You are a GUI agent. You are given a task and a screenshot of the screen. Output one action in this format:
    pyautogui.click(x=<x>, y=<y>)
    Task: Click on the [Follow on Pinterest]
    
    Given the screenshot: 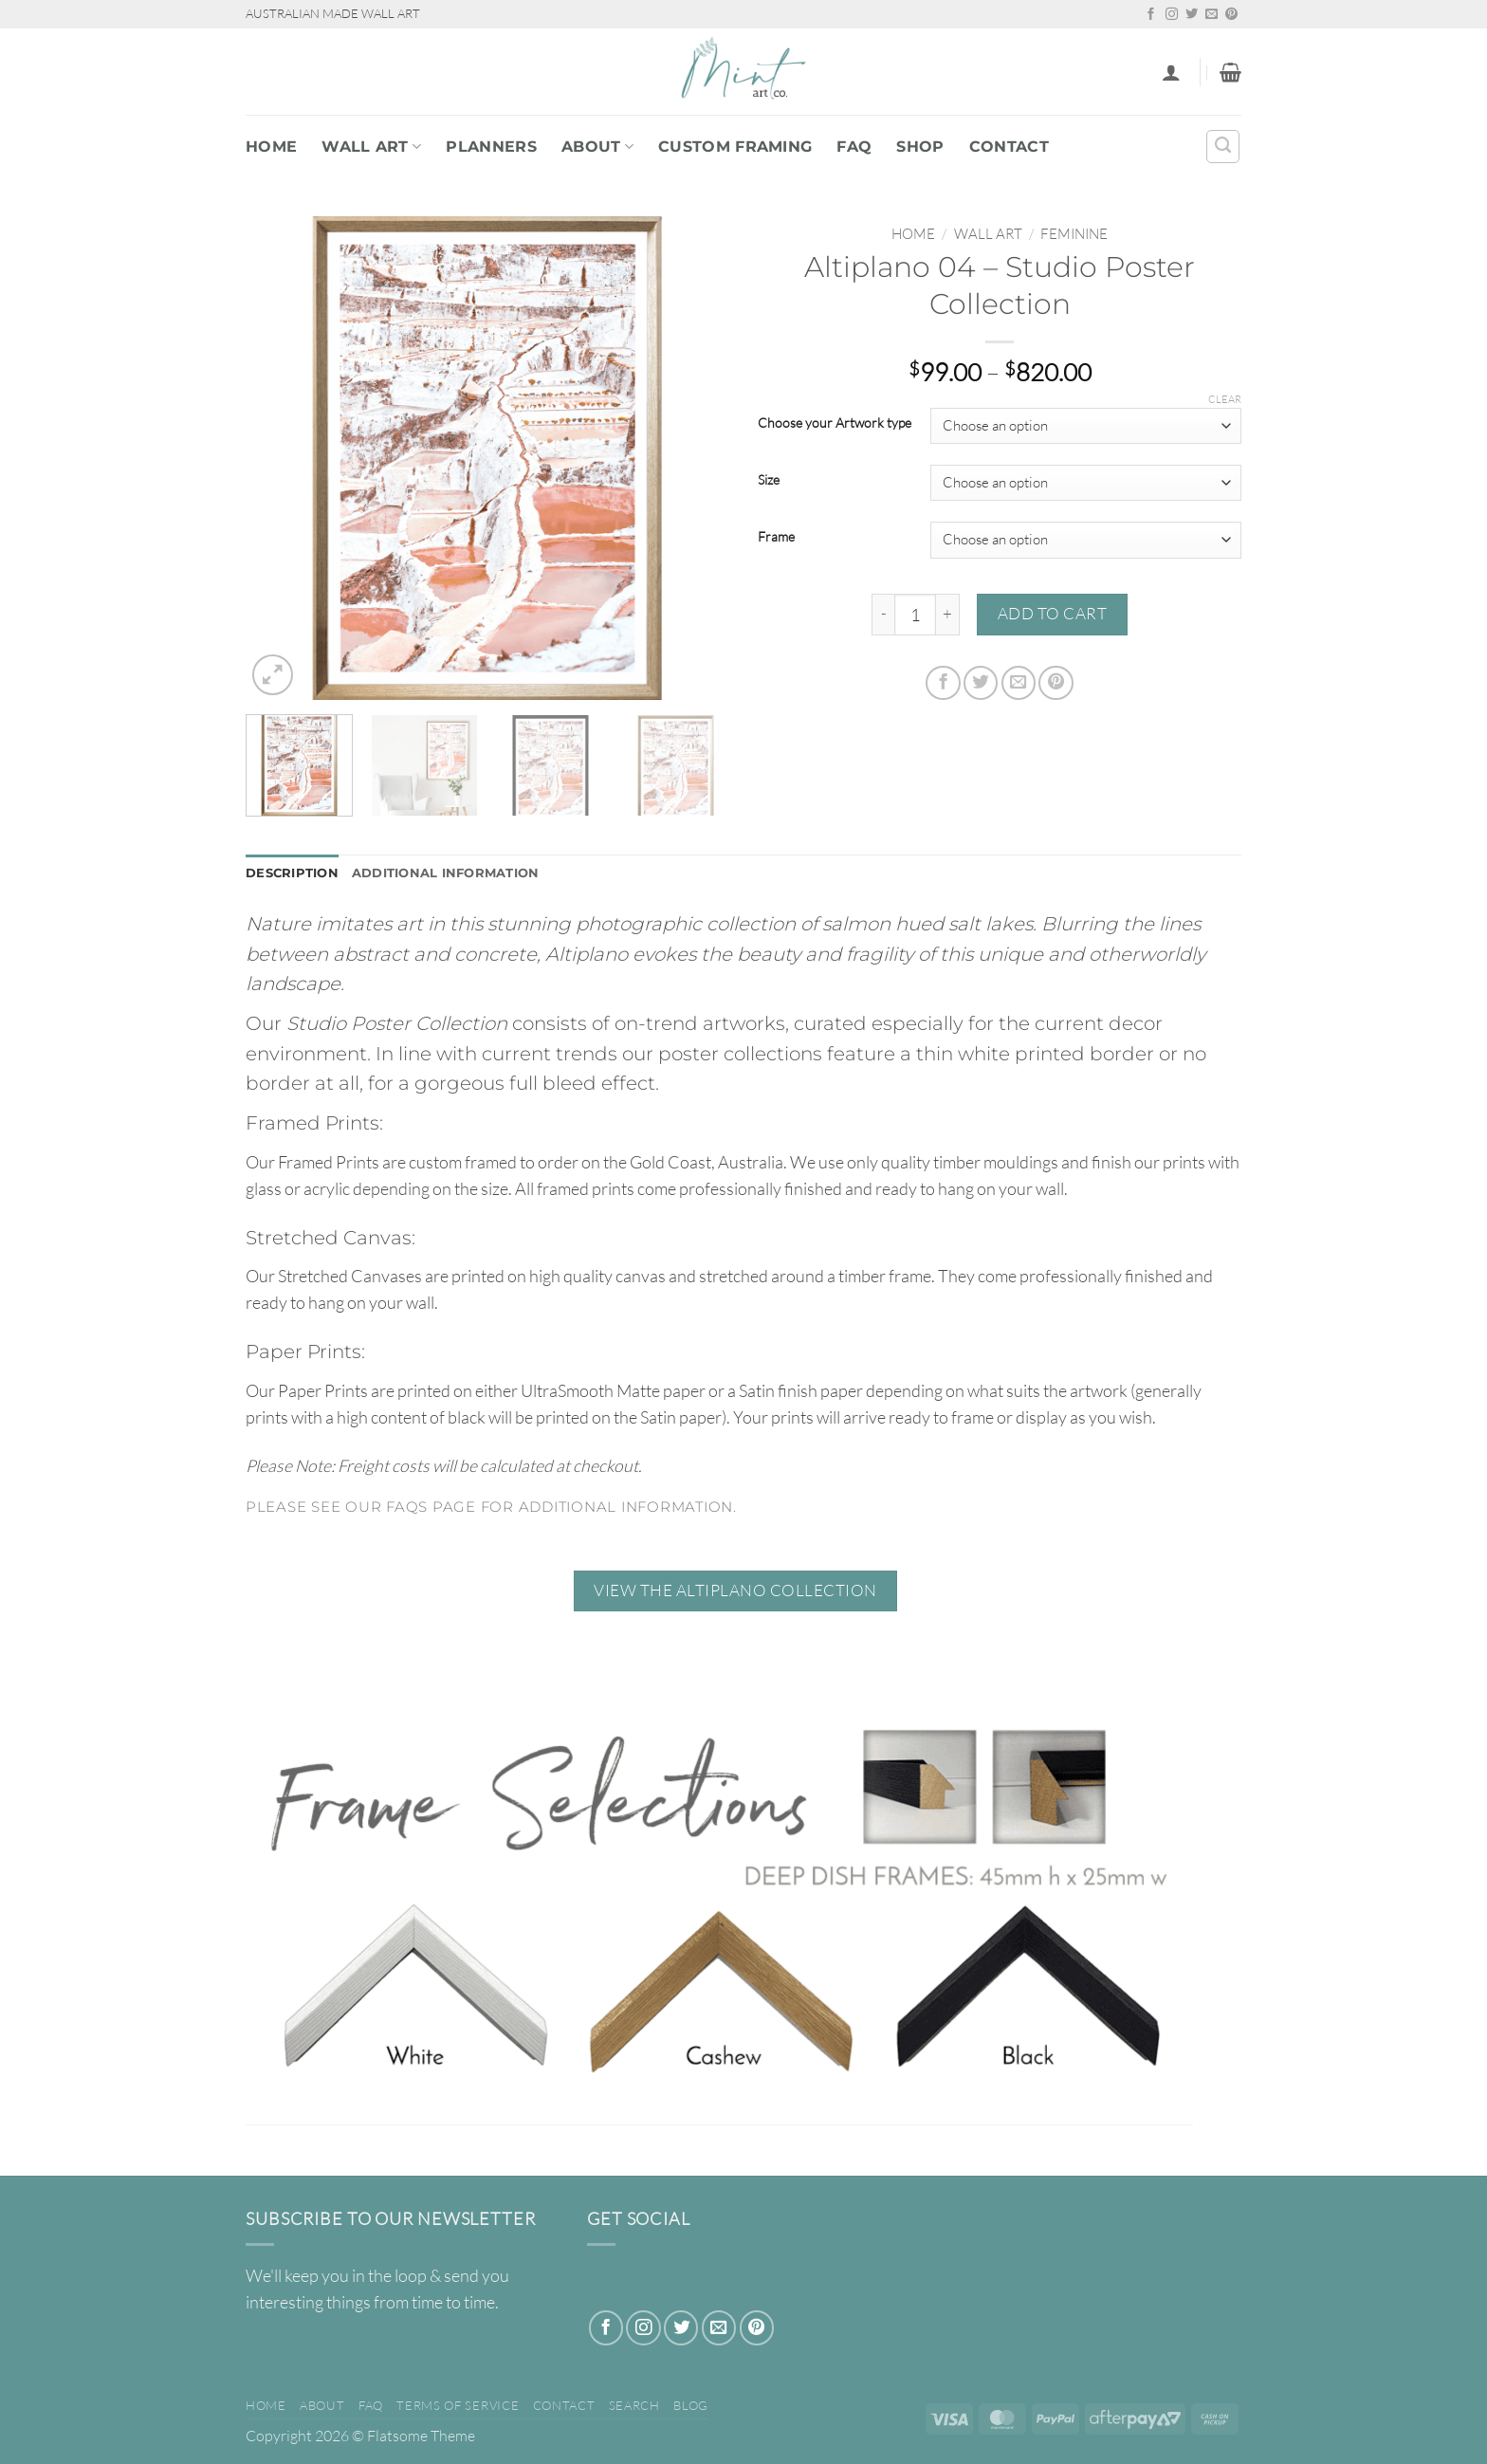 What is the action you would take?
    pyautogui.click(x=1231, y=15)
    